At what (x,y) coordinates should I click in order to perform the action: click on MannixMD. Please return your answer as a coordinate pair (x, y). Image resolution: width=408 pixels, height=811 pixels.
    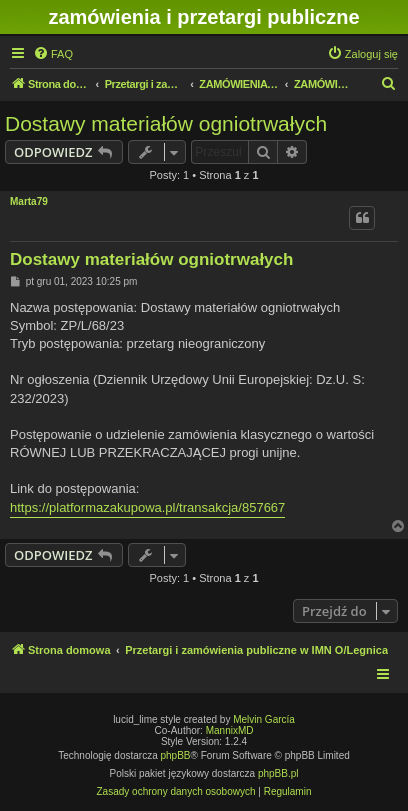
    Looking at the image, I should click on (230, 730).